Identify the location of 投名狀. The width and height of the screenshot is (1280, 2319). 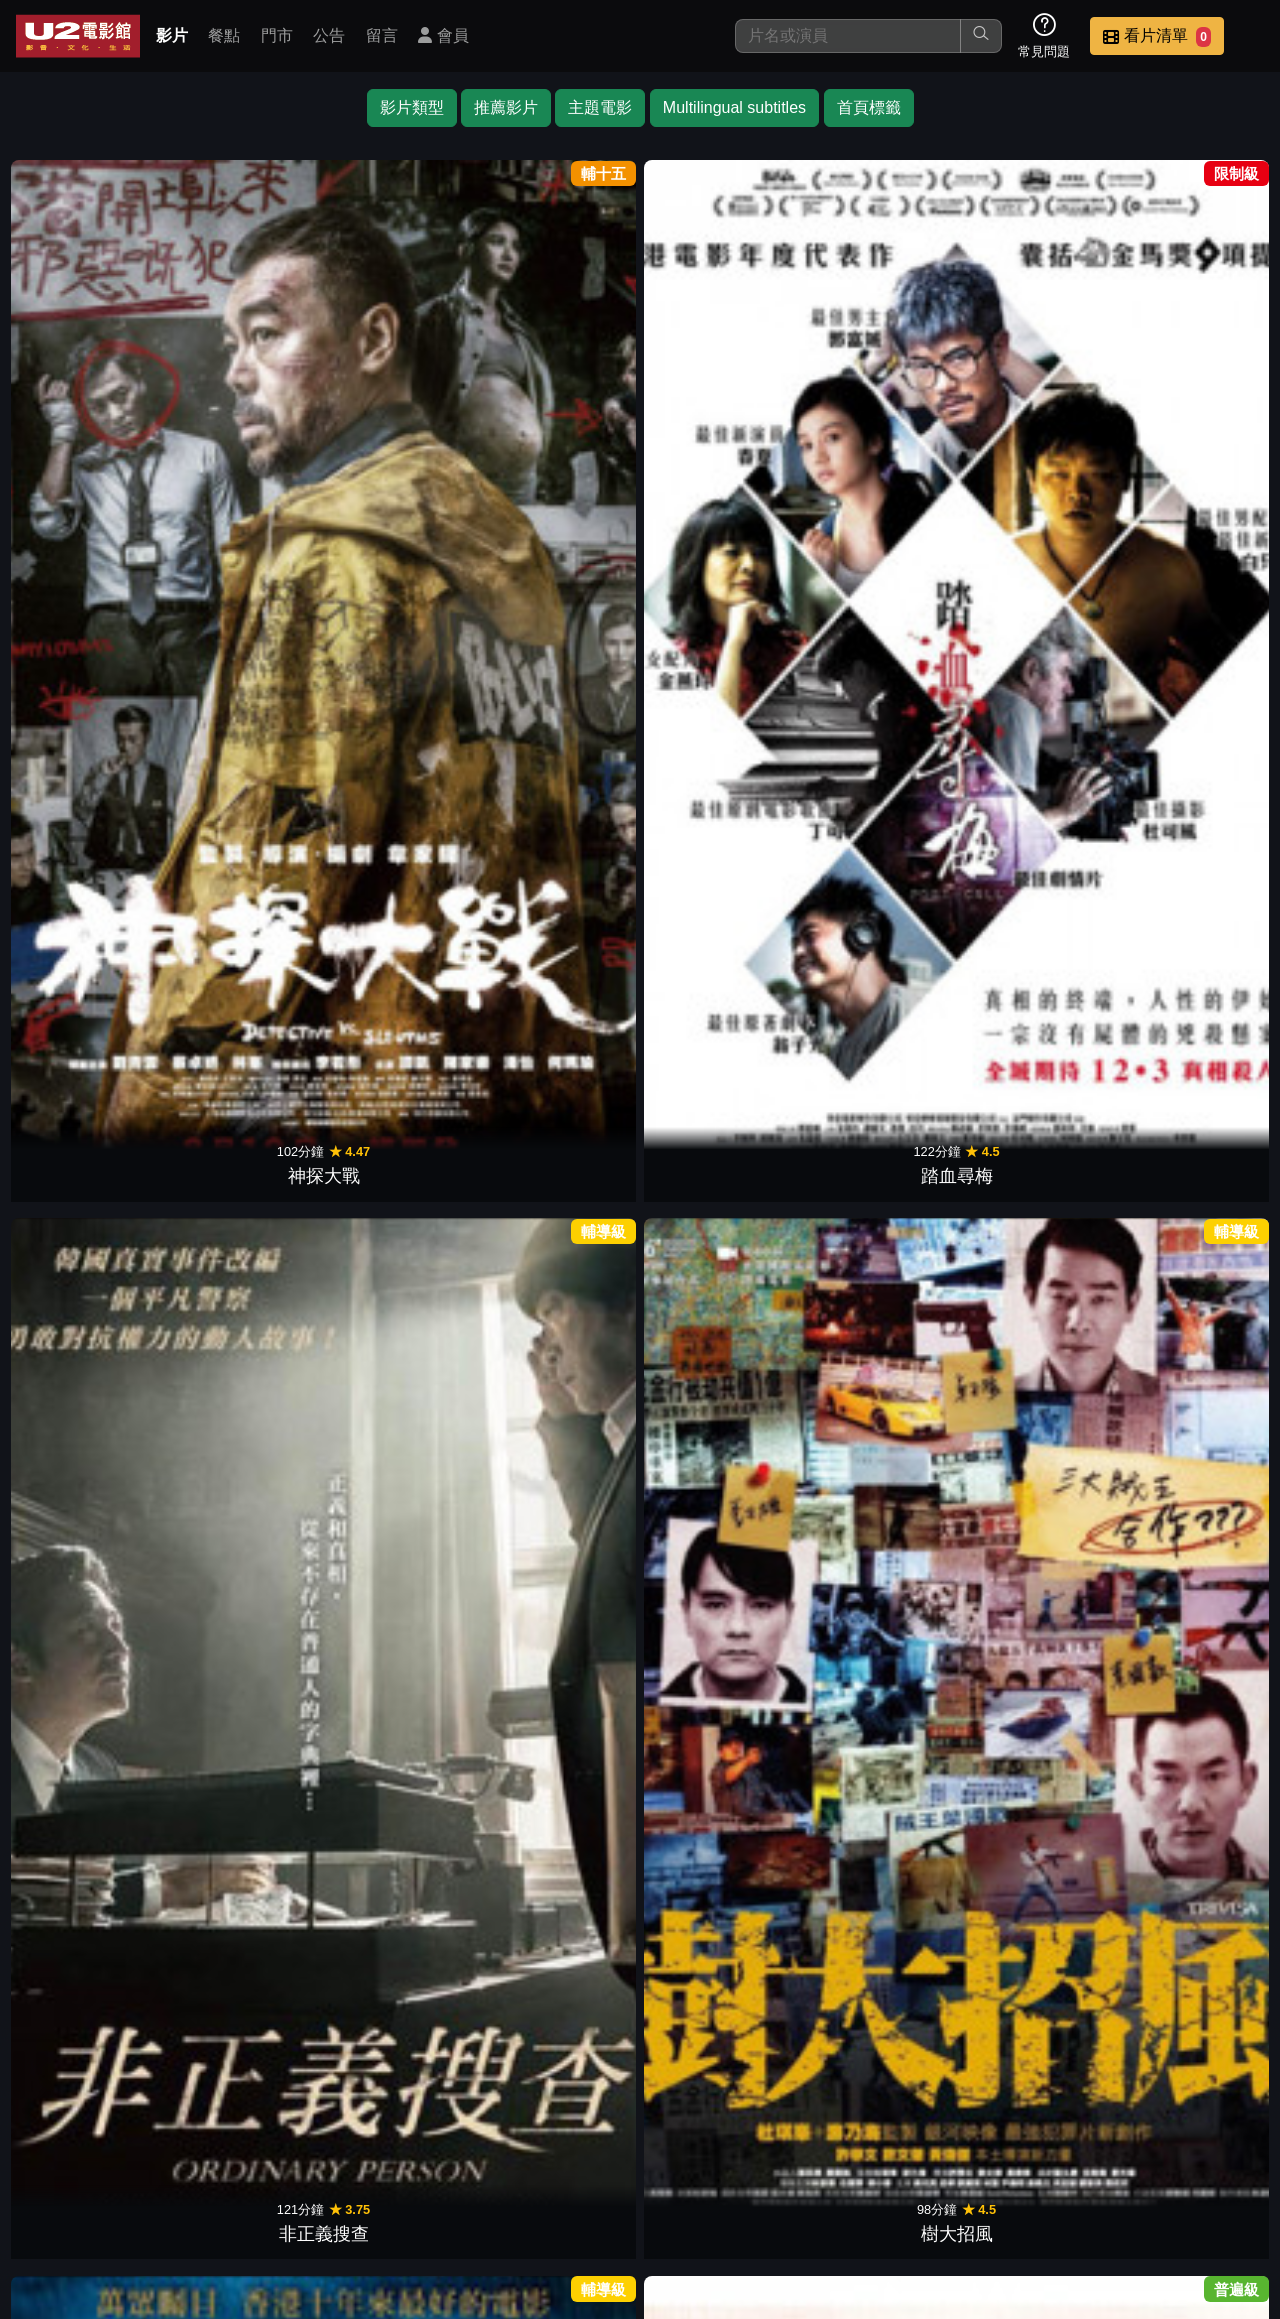
(1186, 375).